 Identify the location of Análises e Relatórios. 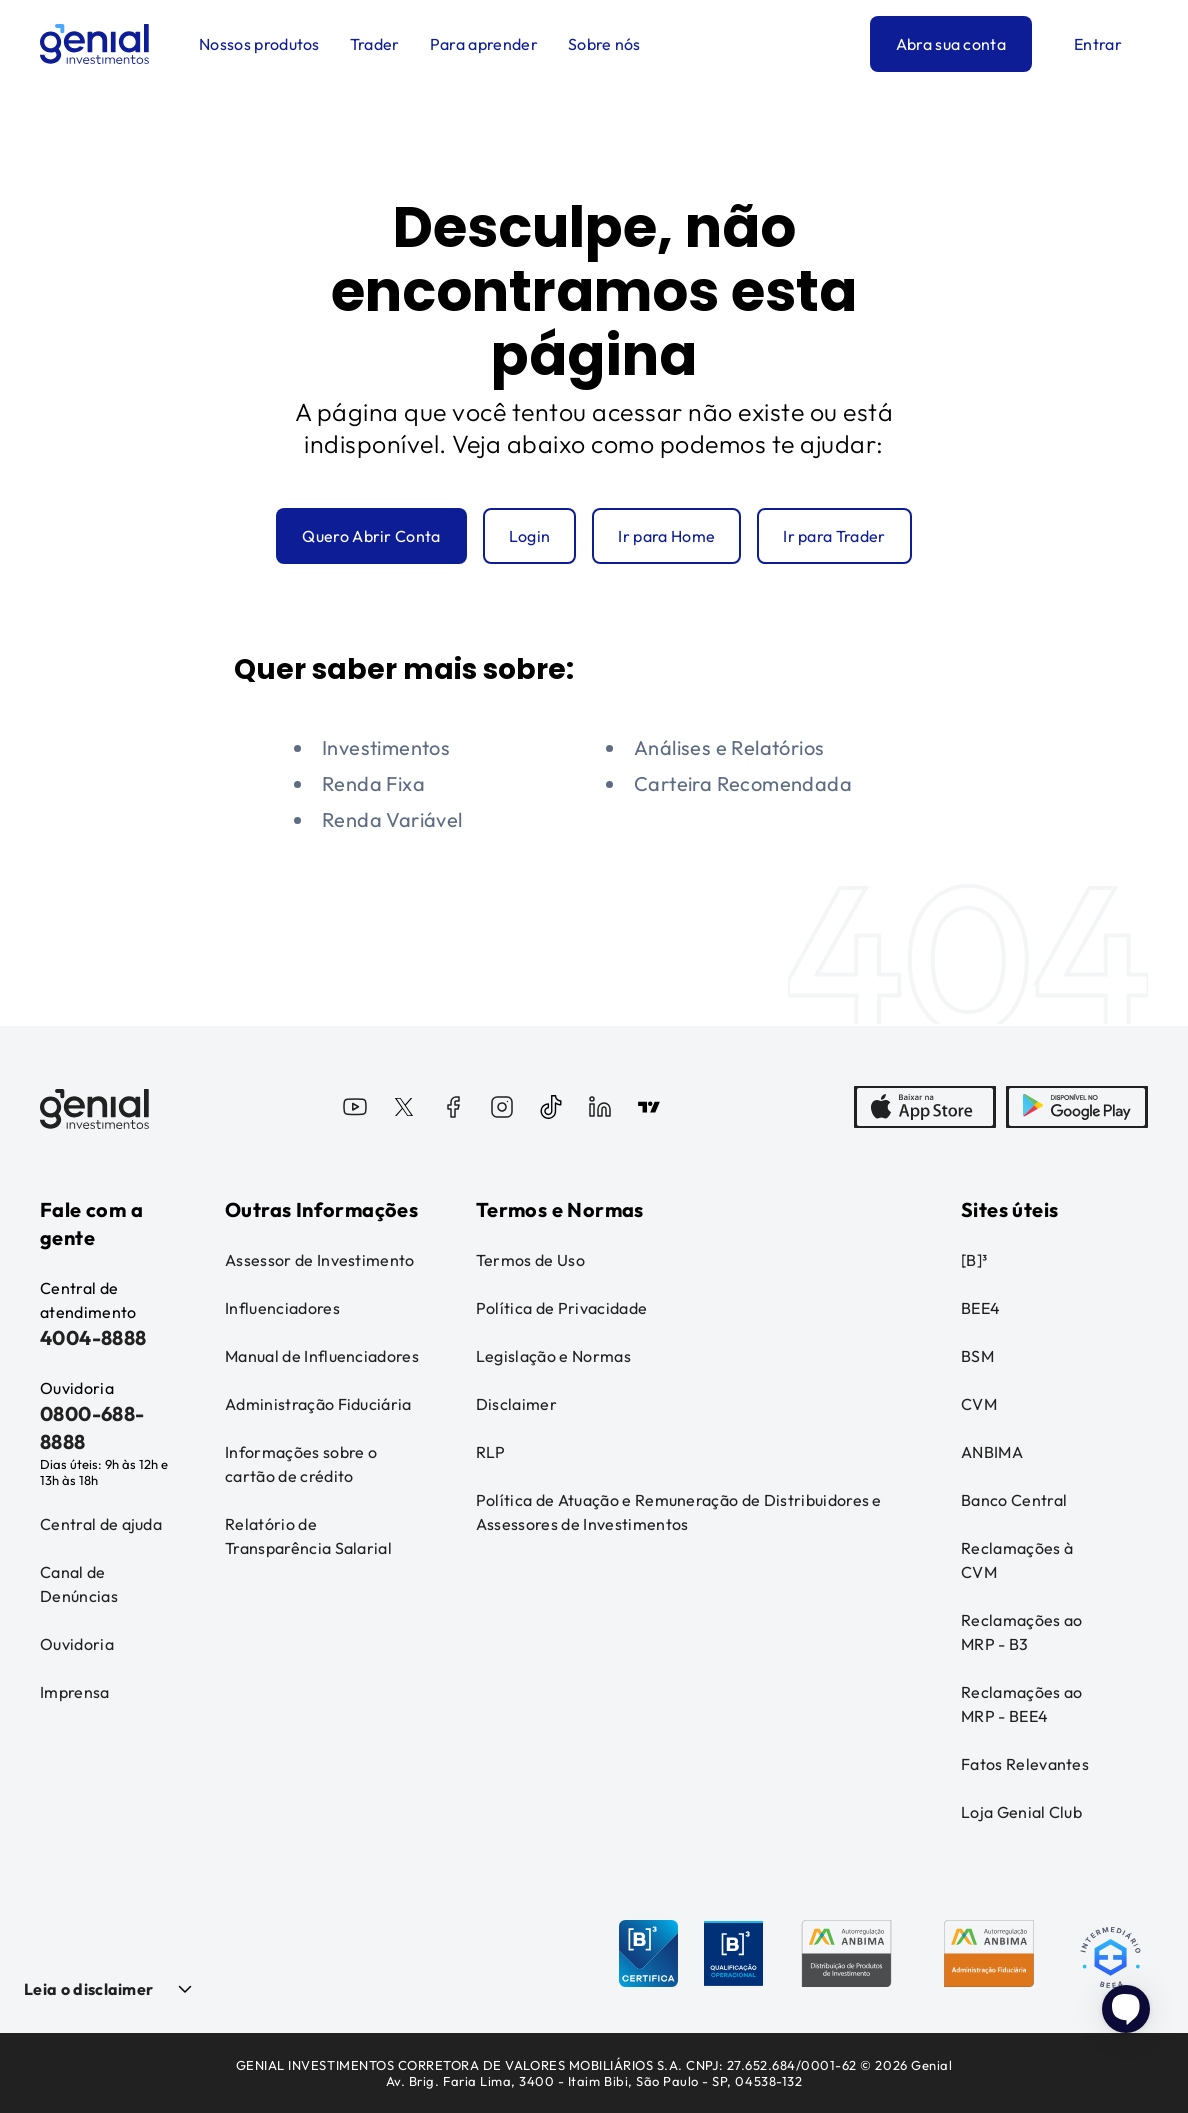
(729, 747).